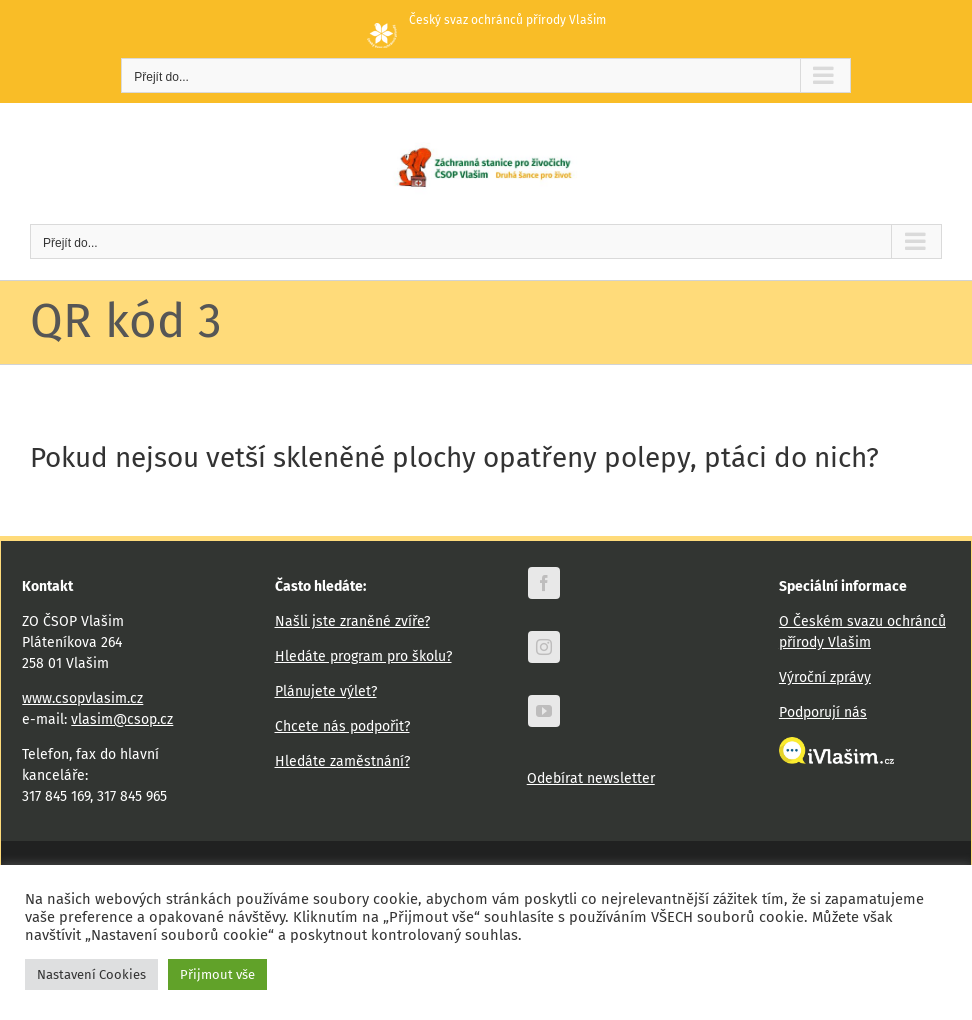 Image resolution: width=972 pixels, height=1020 pixels. I want to click on Přijmout vše [button], so click(217, 974).